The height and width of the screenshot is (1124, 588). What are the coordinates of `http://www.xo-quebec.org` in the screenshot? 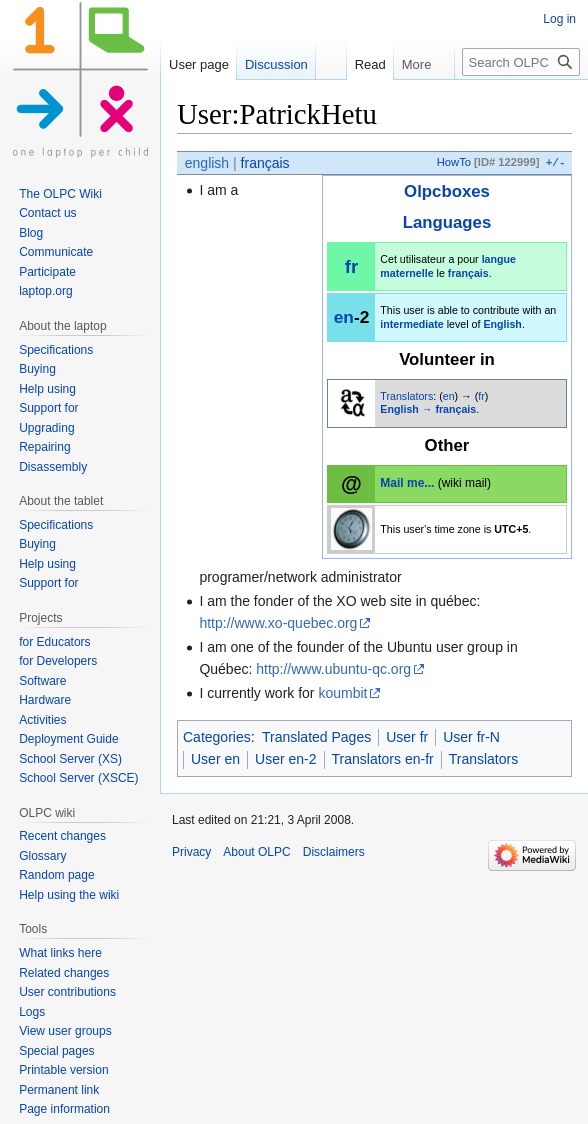 It's located at (278, 623).